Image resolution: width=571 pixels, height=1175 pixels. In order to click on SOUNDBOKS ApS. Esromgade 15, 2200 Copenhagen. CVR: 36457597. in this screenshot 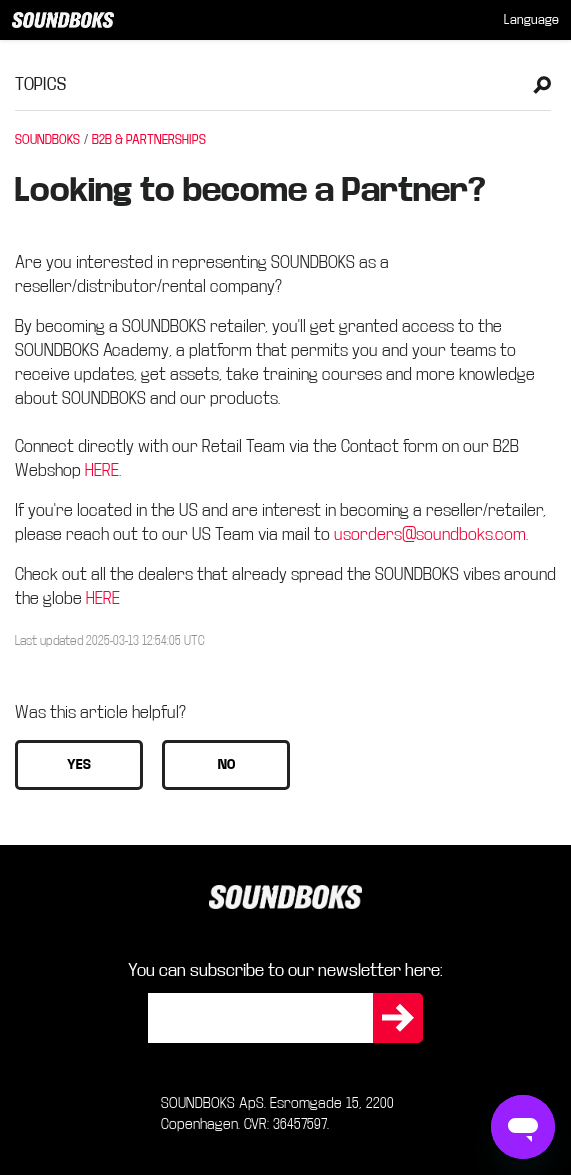, I will do `click(277, 1113)`.